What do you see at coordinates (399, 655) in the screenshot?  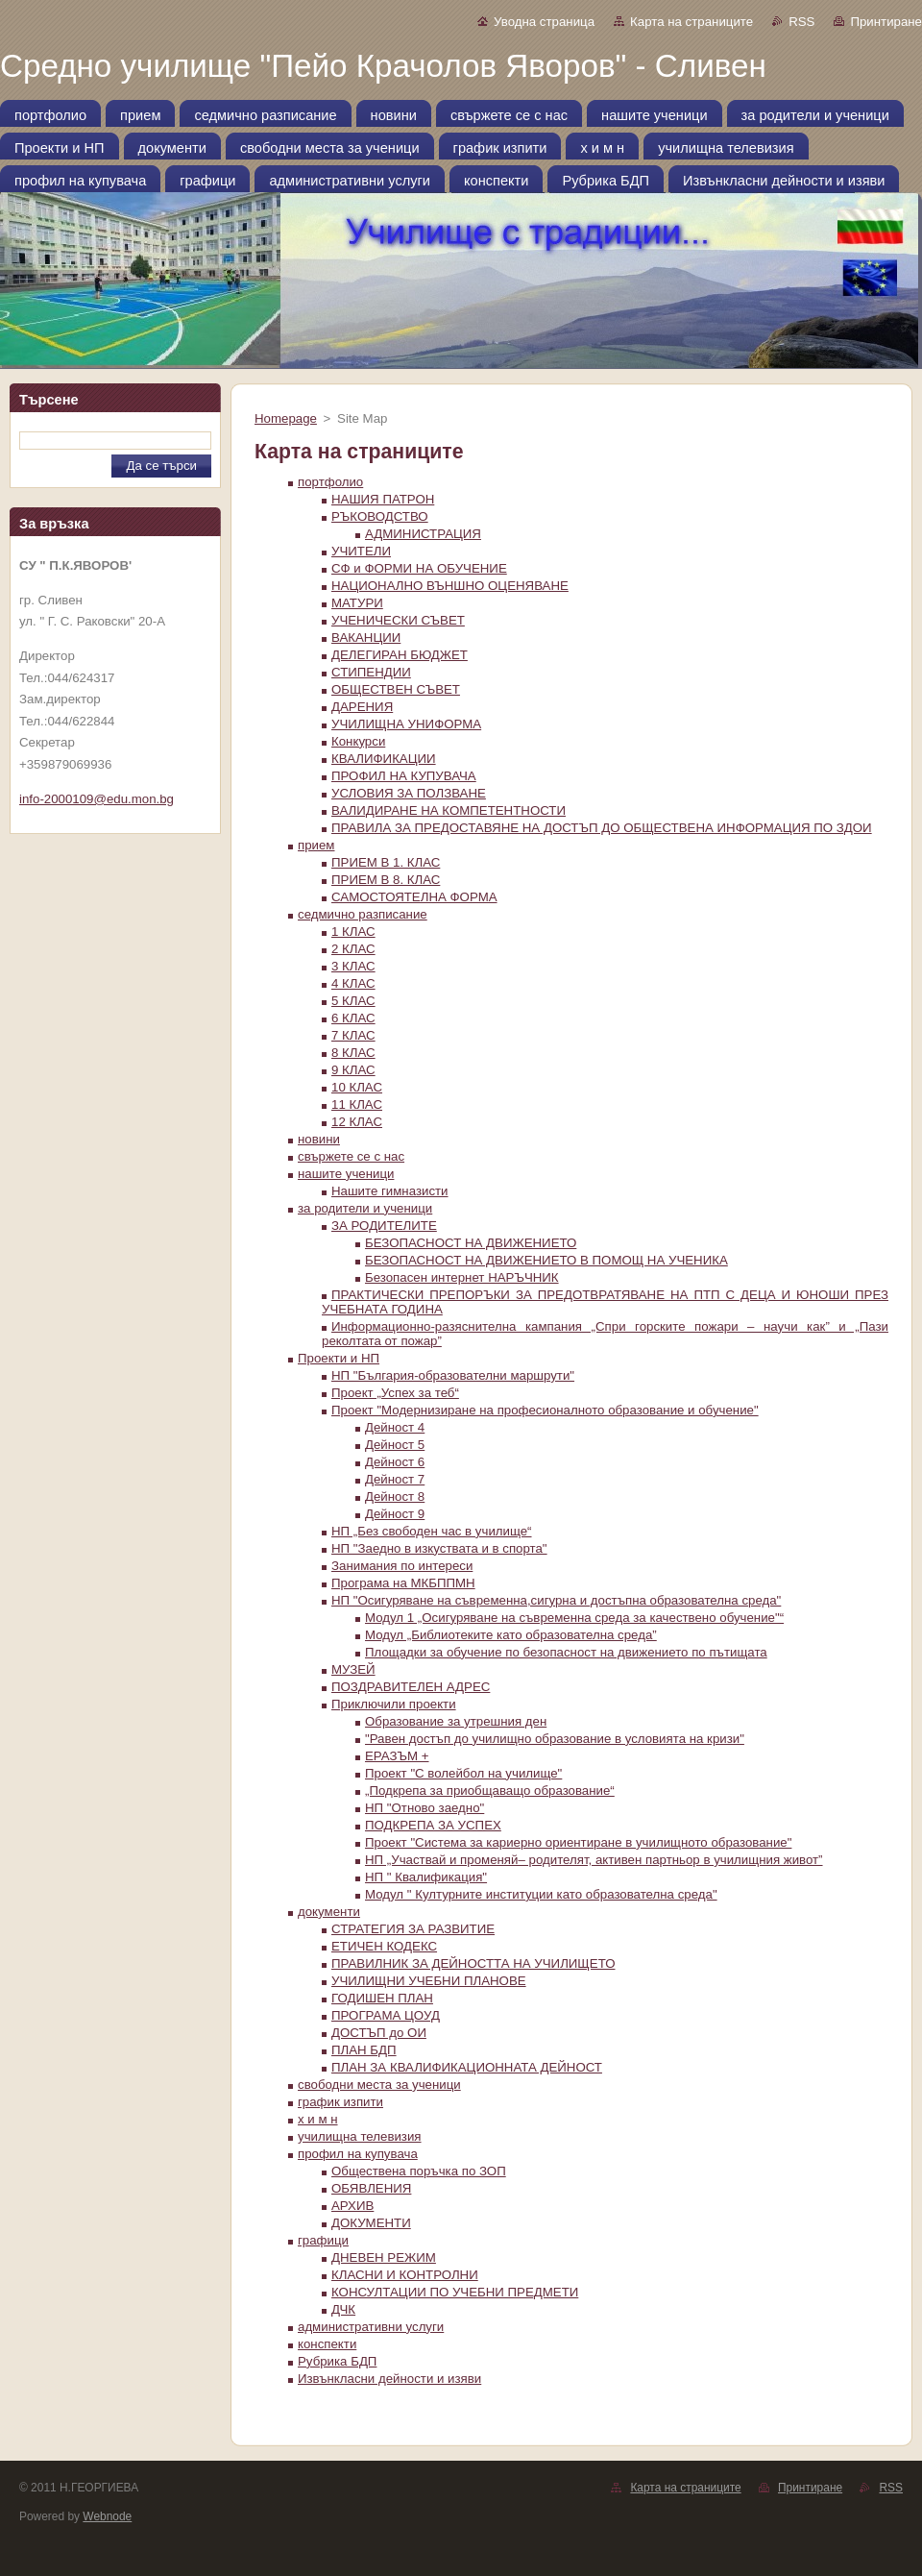 I see `ДЕЛЕГИРАН БЮДЖЕТ` at bounding box center [399, 655].